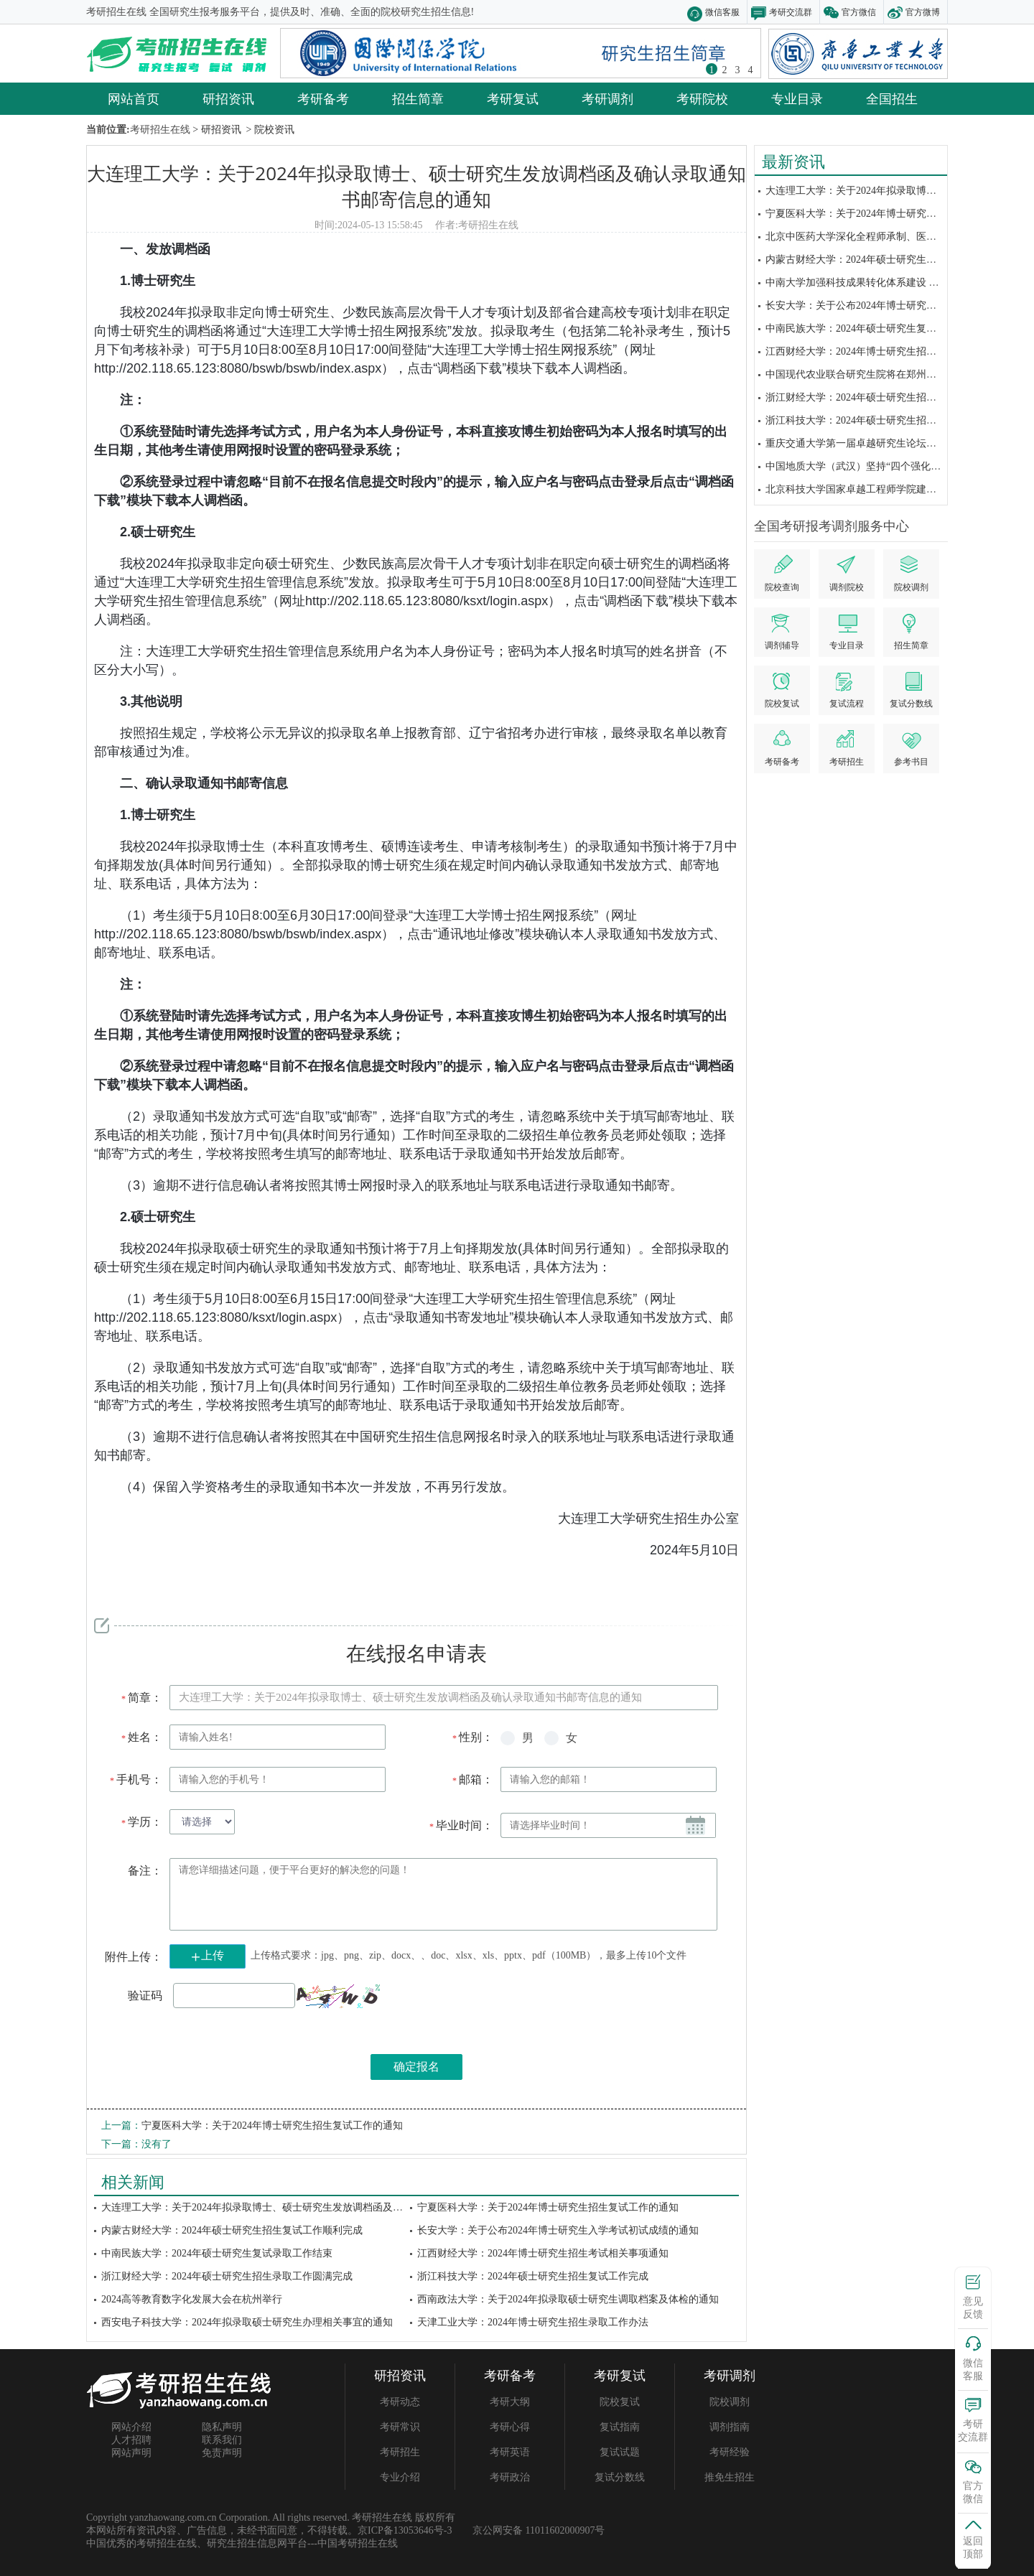 The image size is (1034, 2576). What do you see at coordinates (538, 2530) in the screenshot?
I see `京公网安备 11011602000907号` at bounding box center [538, 2530].